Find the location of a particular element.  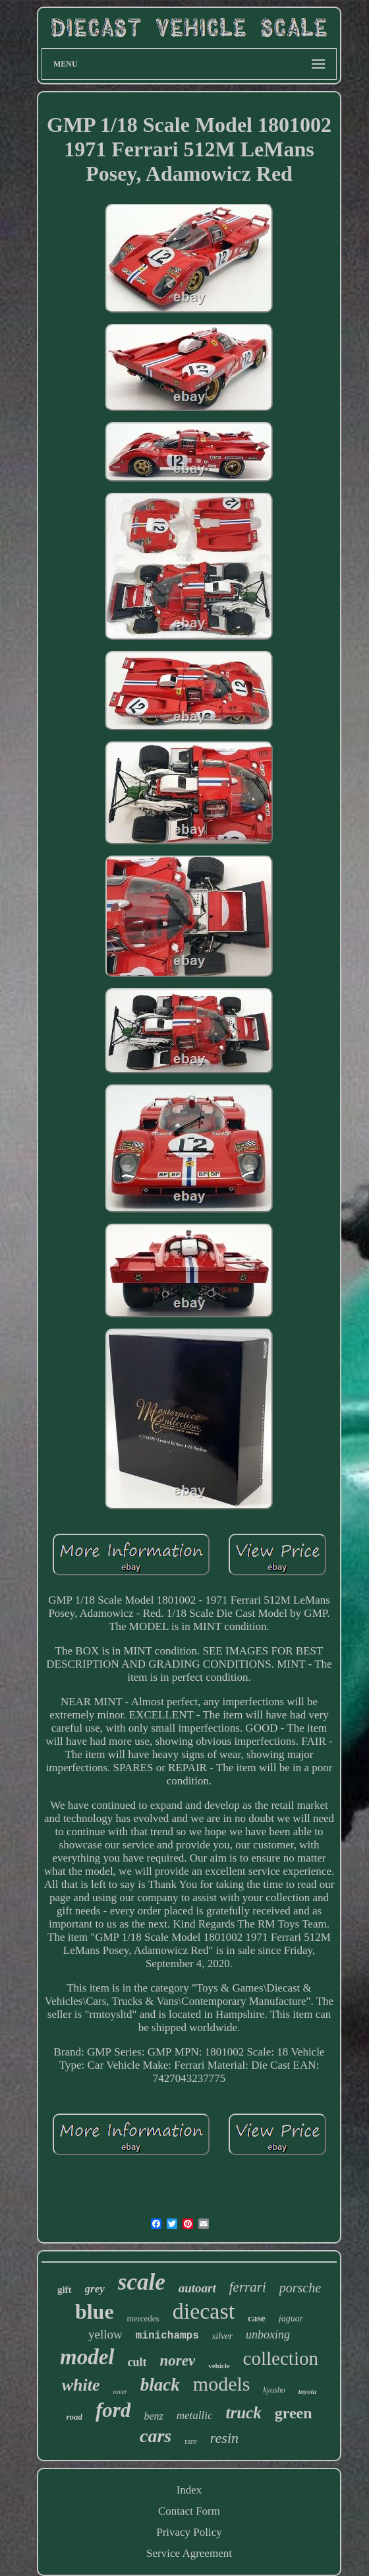

toyota is located at coordinates (307, 2391).